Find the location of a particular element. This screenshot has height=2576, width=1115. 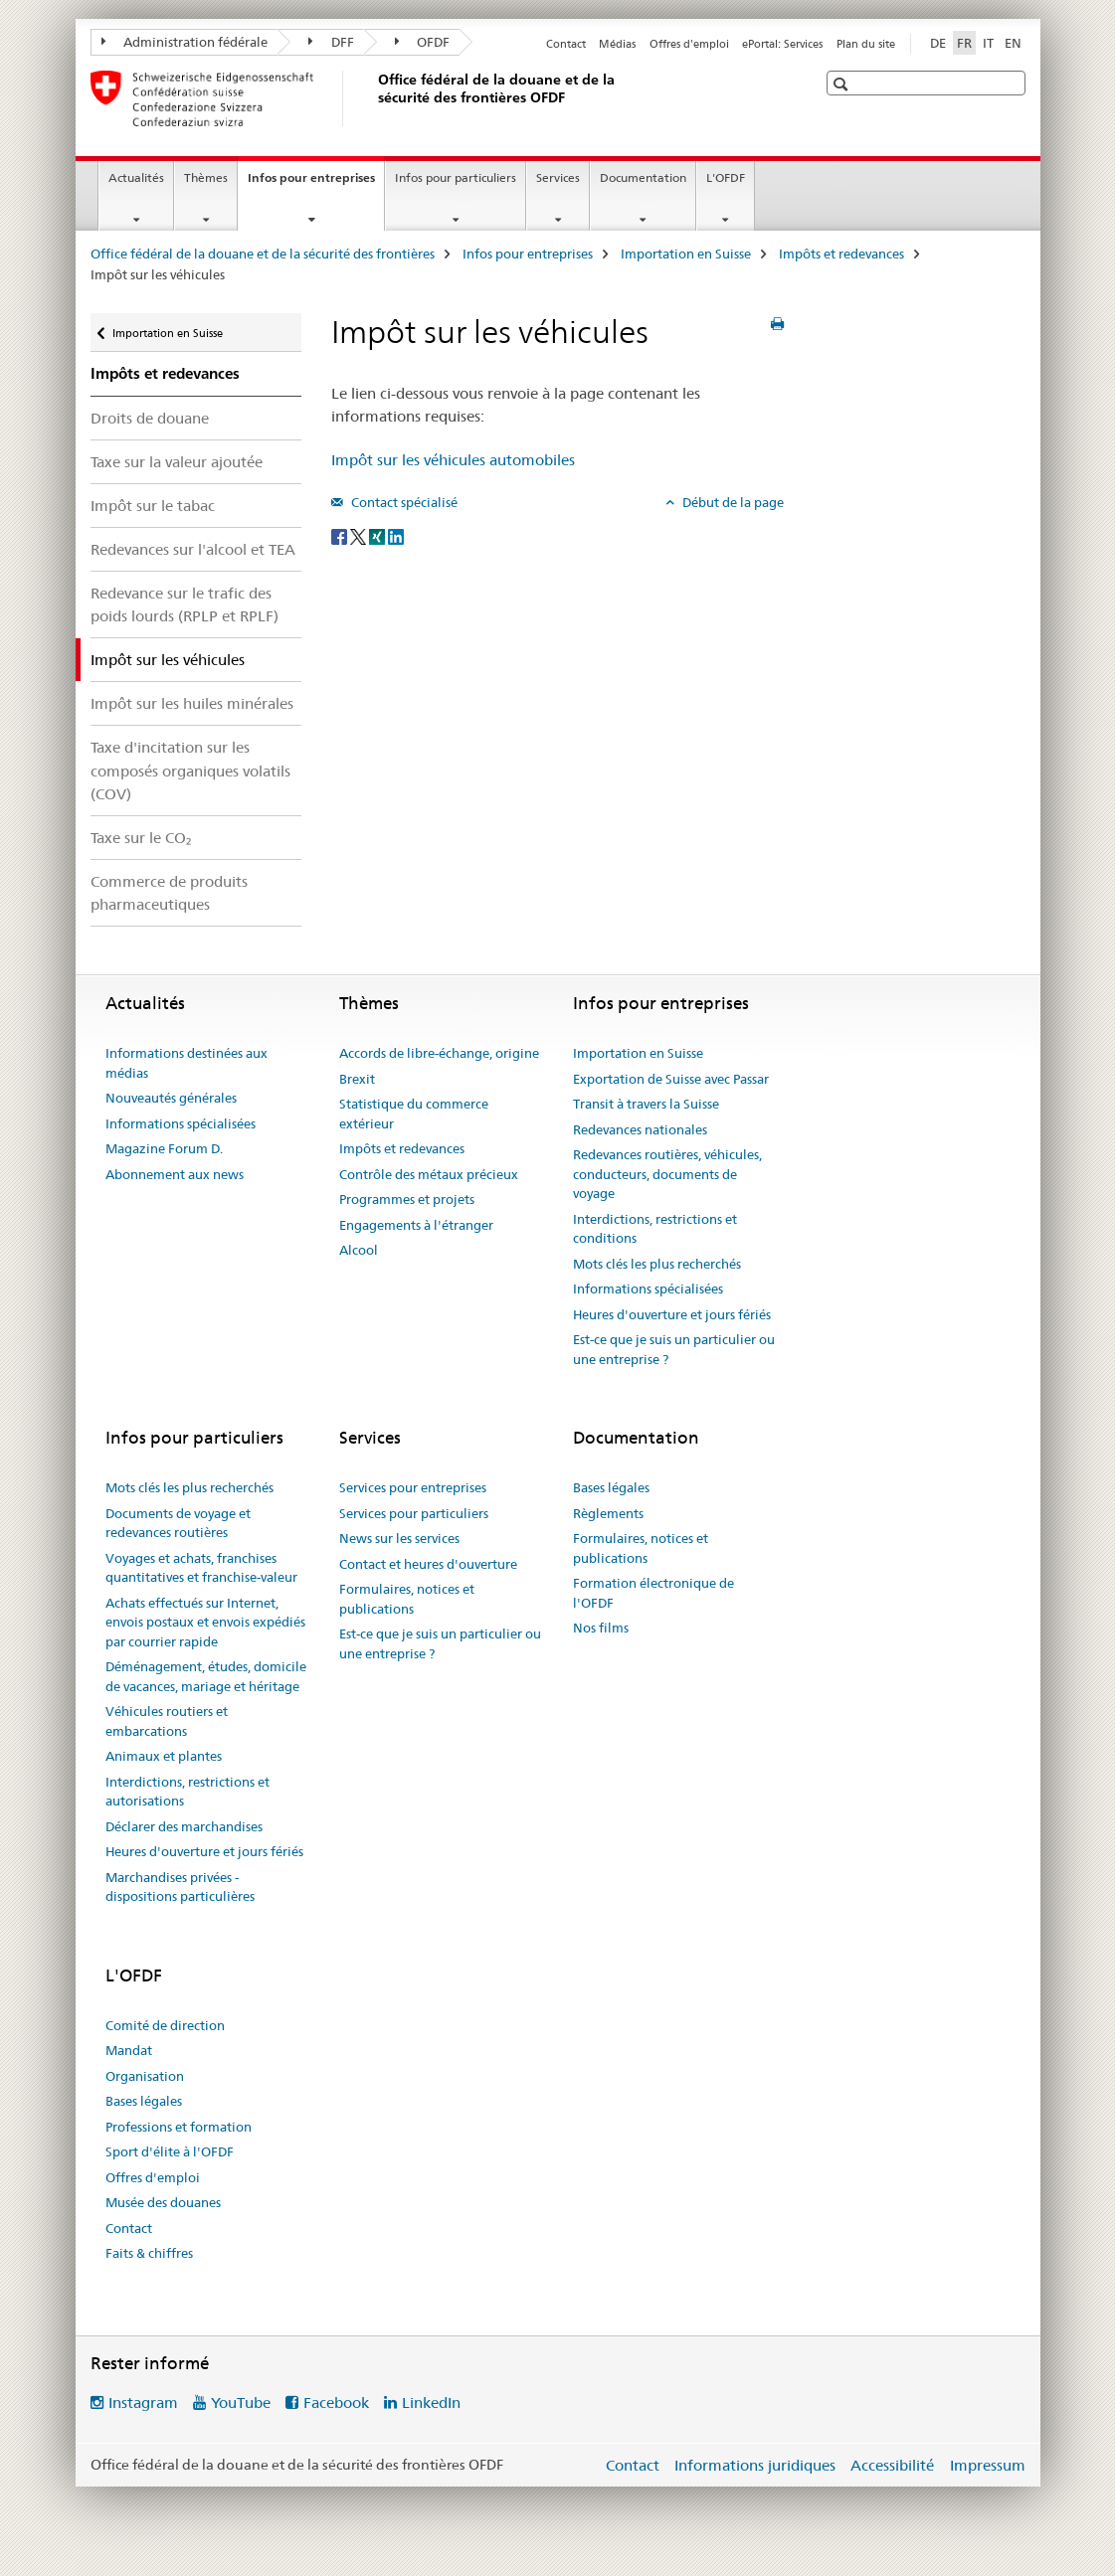

Contrôle des métaux précieux is located at coordinates (428, 1174).